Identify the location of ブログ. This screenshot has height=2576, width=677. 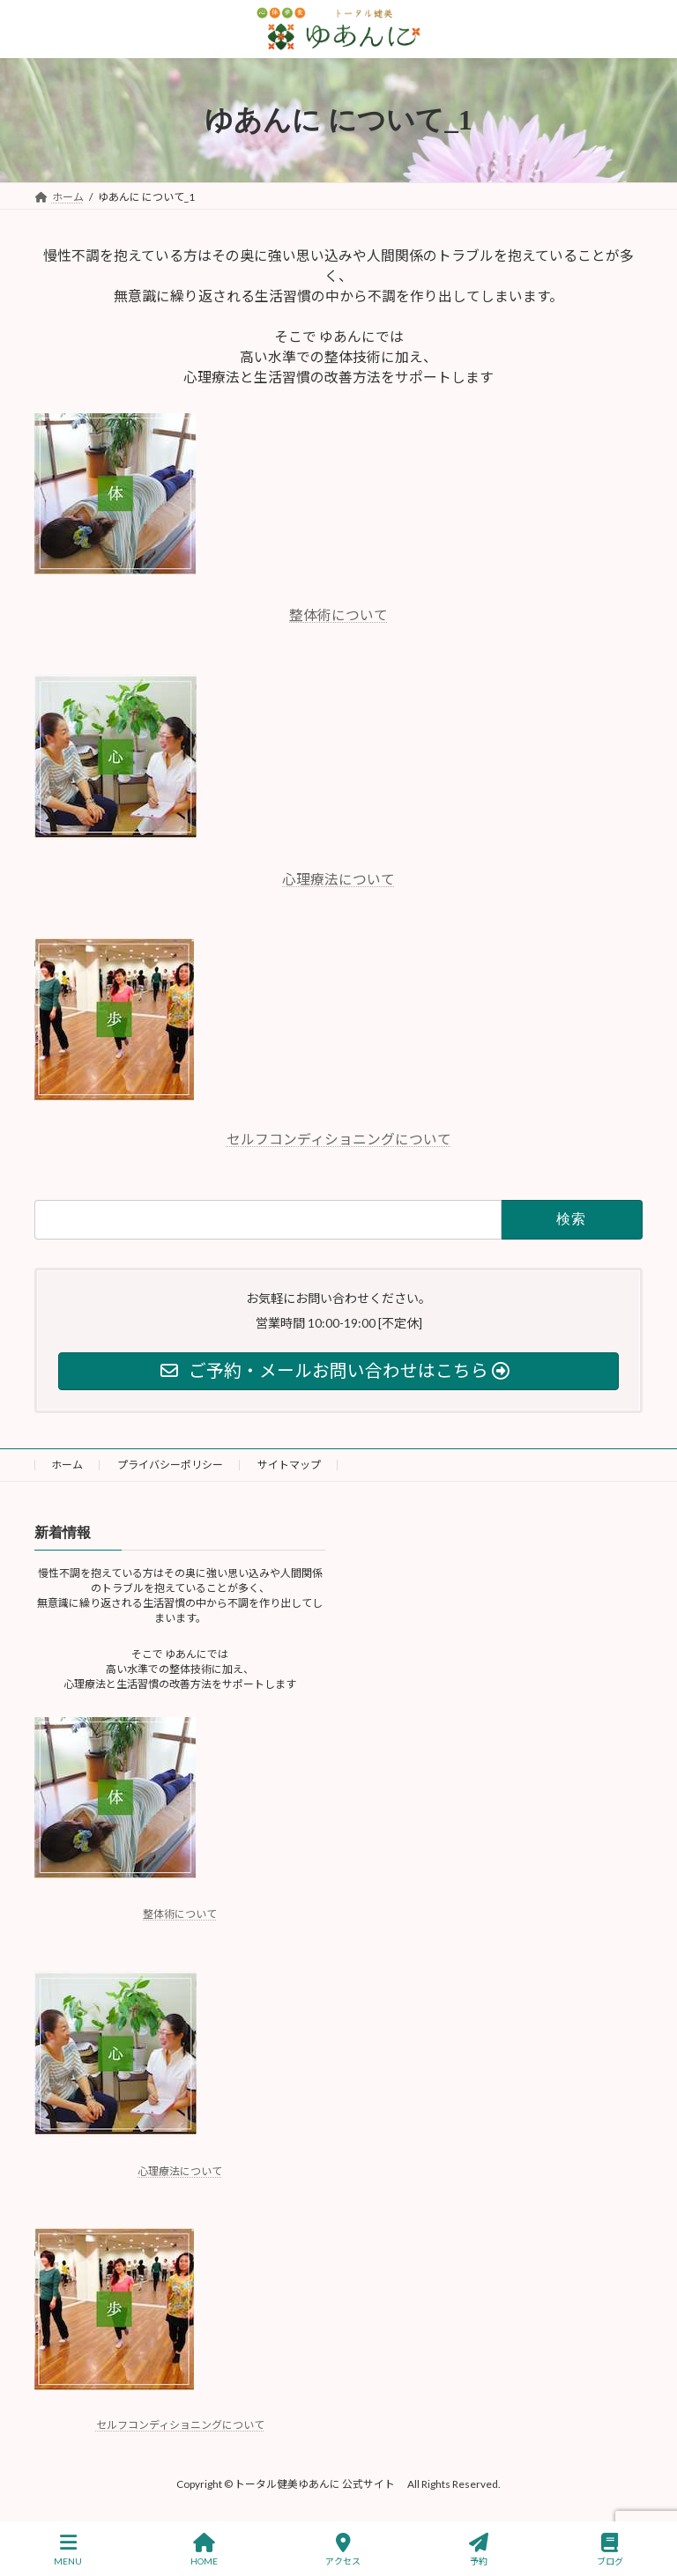
(610, 2549).